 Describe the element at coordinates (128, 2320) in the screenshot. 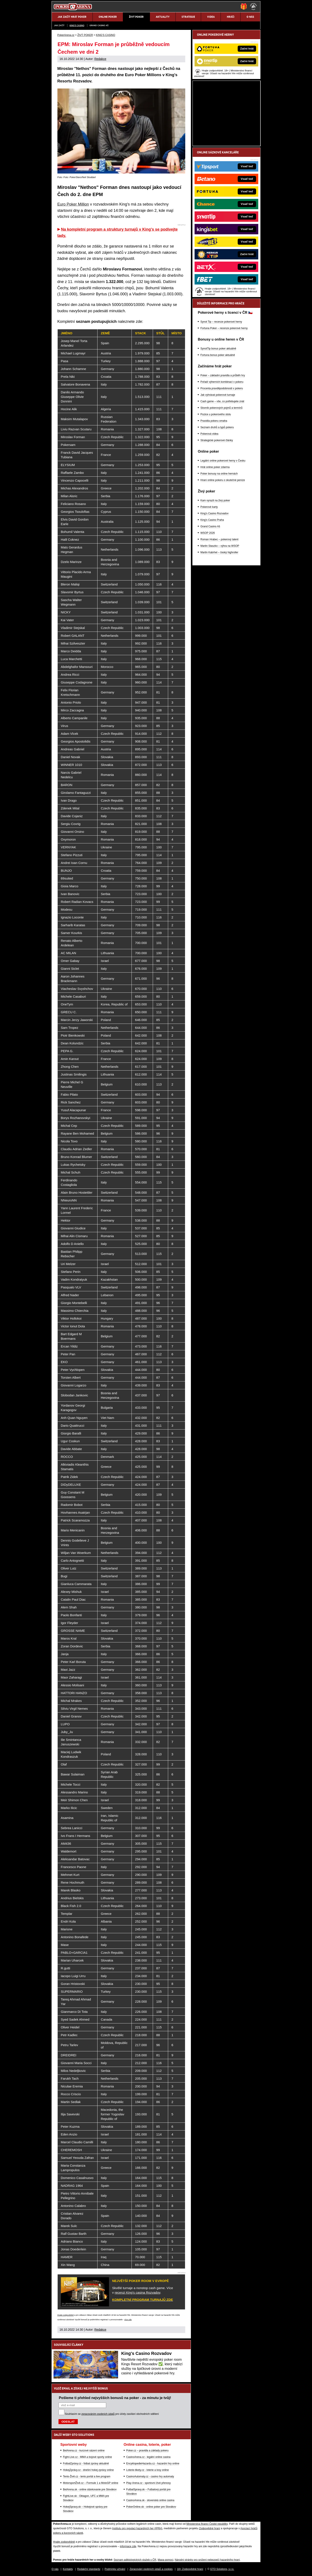

I see `více zde` at that location.